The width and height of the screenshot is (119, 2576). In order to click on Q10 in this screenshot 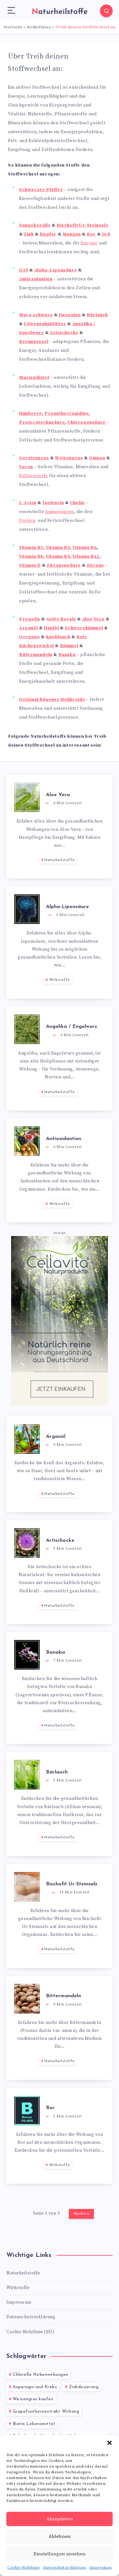, I will do `click(23, 270)`.